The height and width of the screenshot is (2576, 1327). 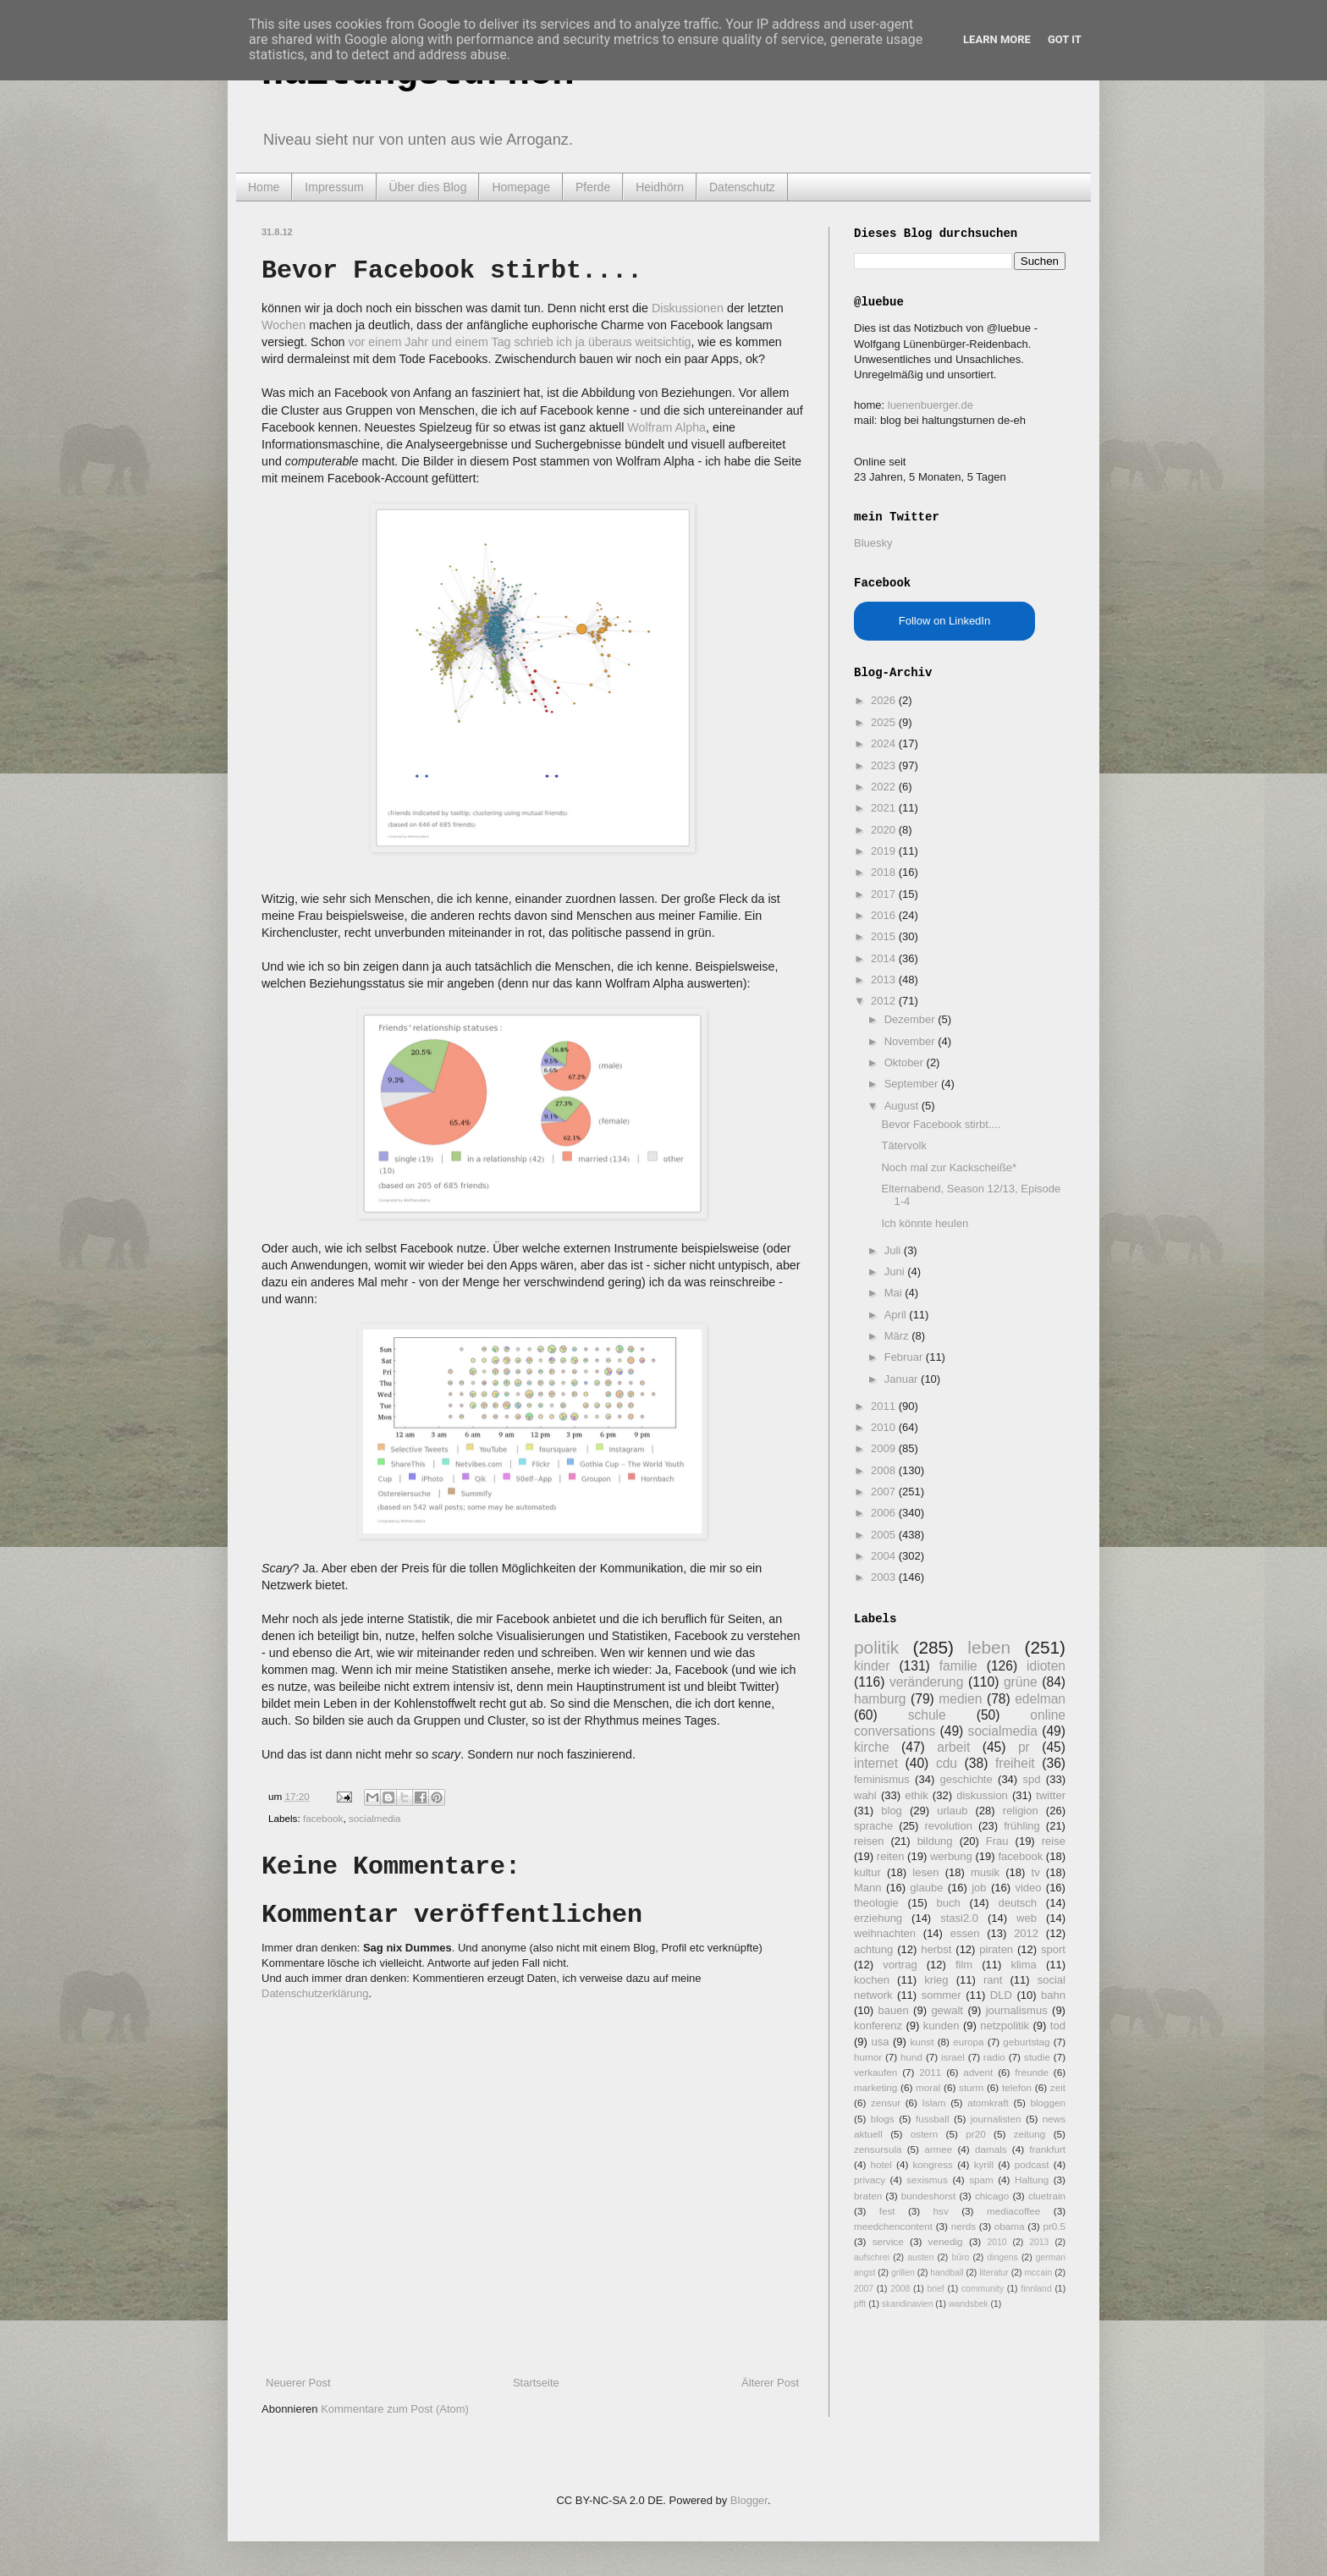 I want to click on freiheit, so click(x=1015, y=1763).